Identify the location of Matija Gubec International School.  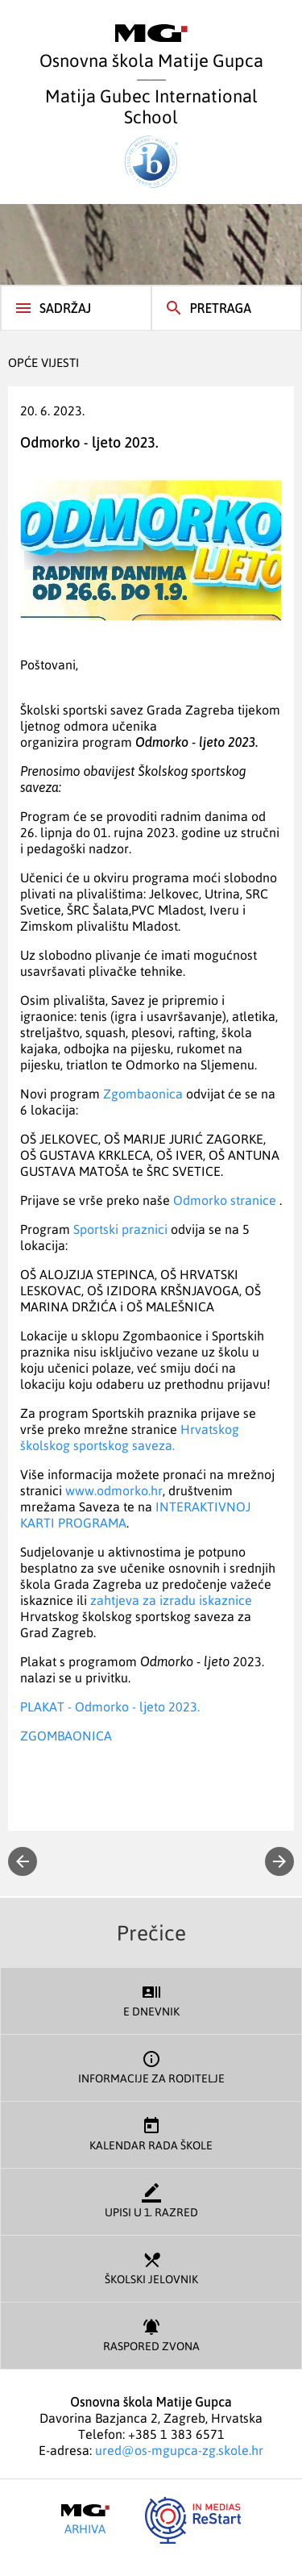
(151, 136).